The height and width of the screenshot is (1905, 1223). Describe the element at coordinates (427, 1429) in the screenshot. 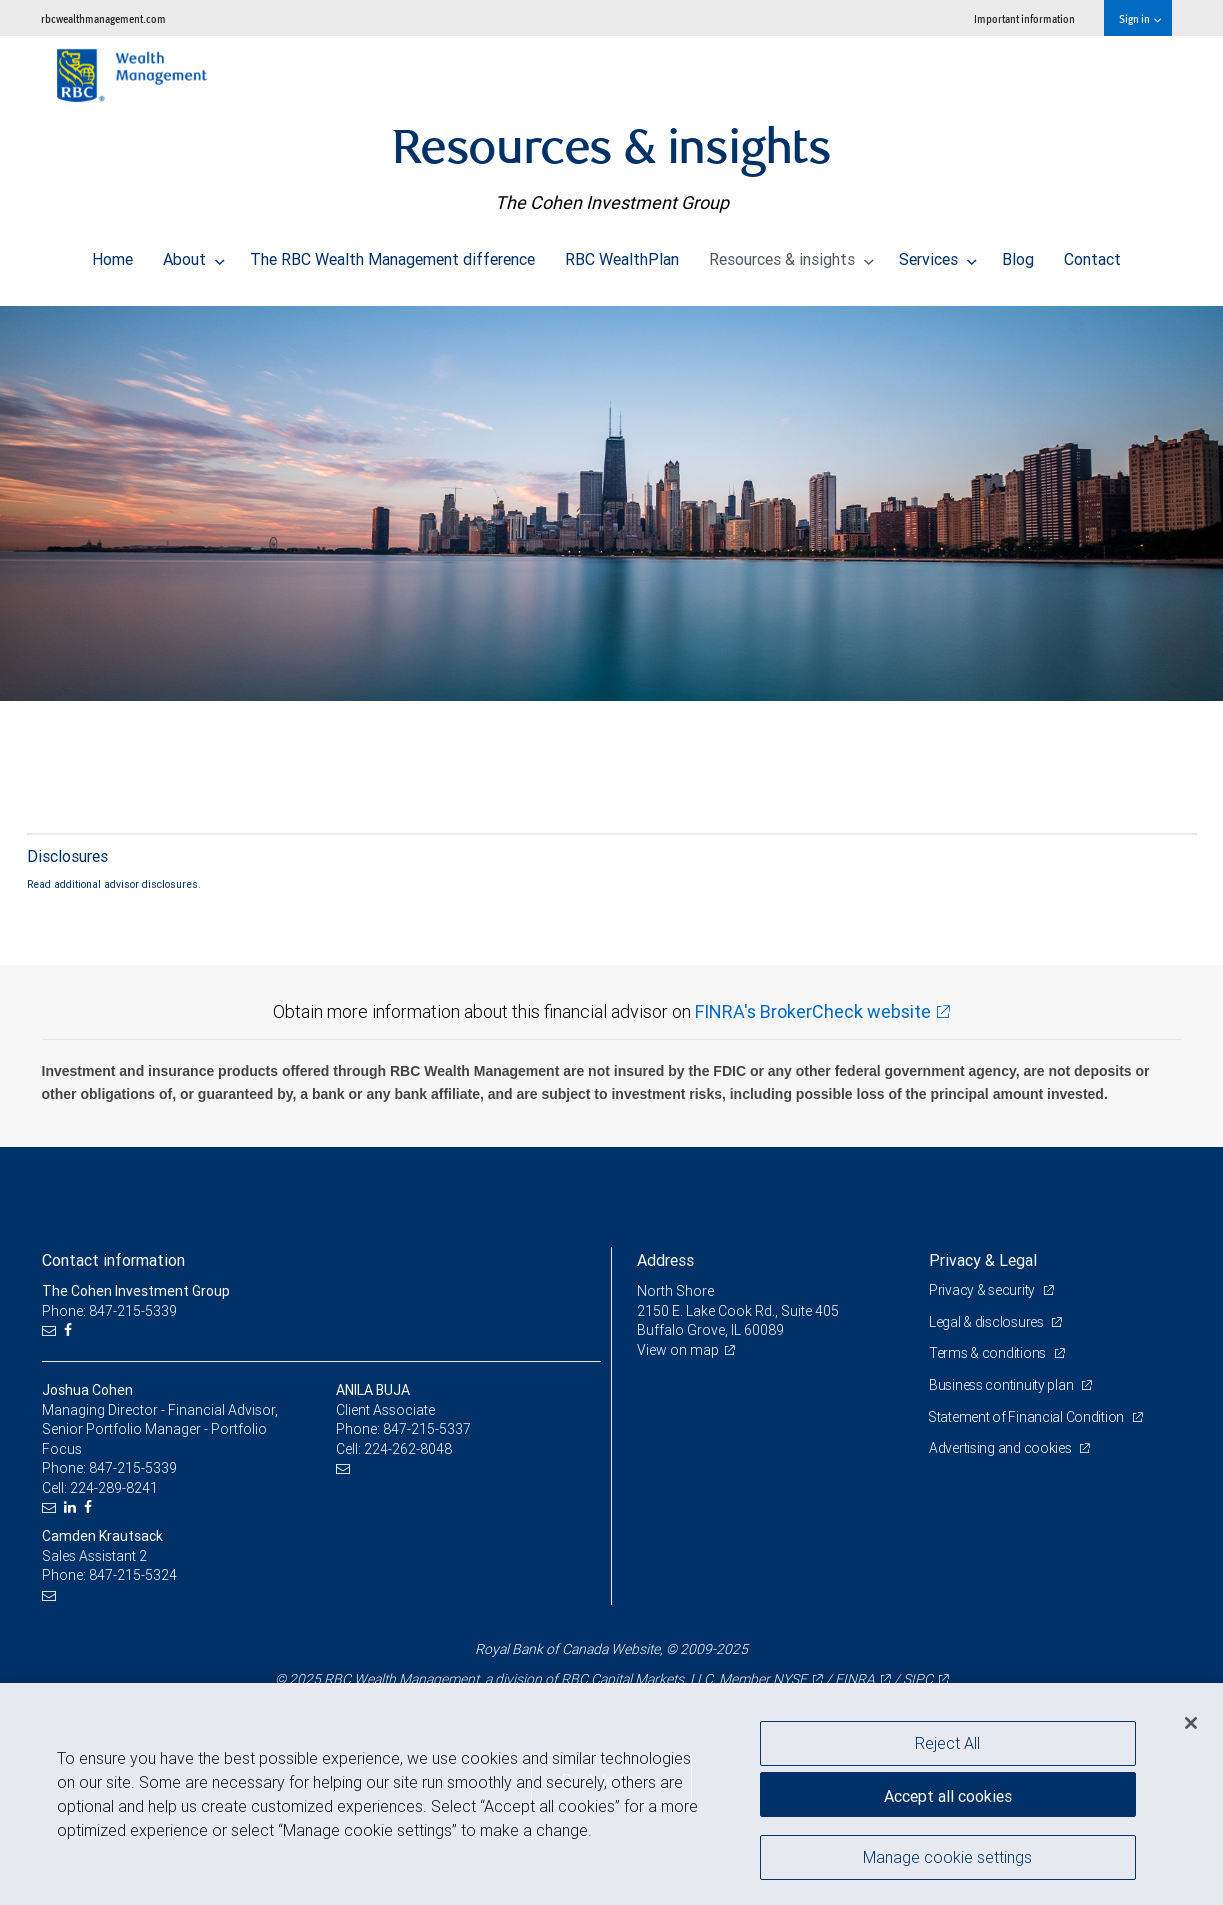

I see `847-215-5337` at that location.